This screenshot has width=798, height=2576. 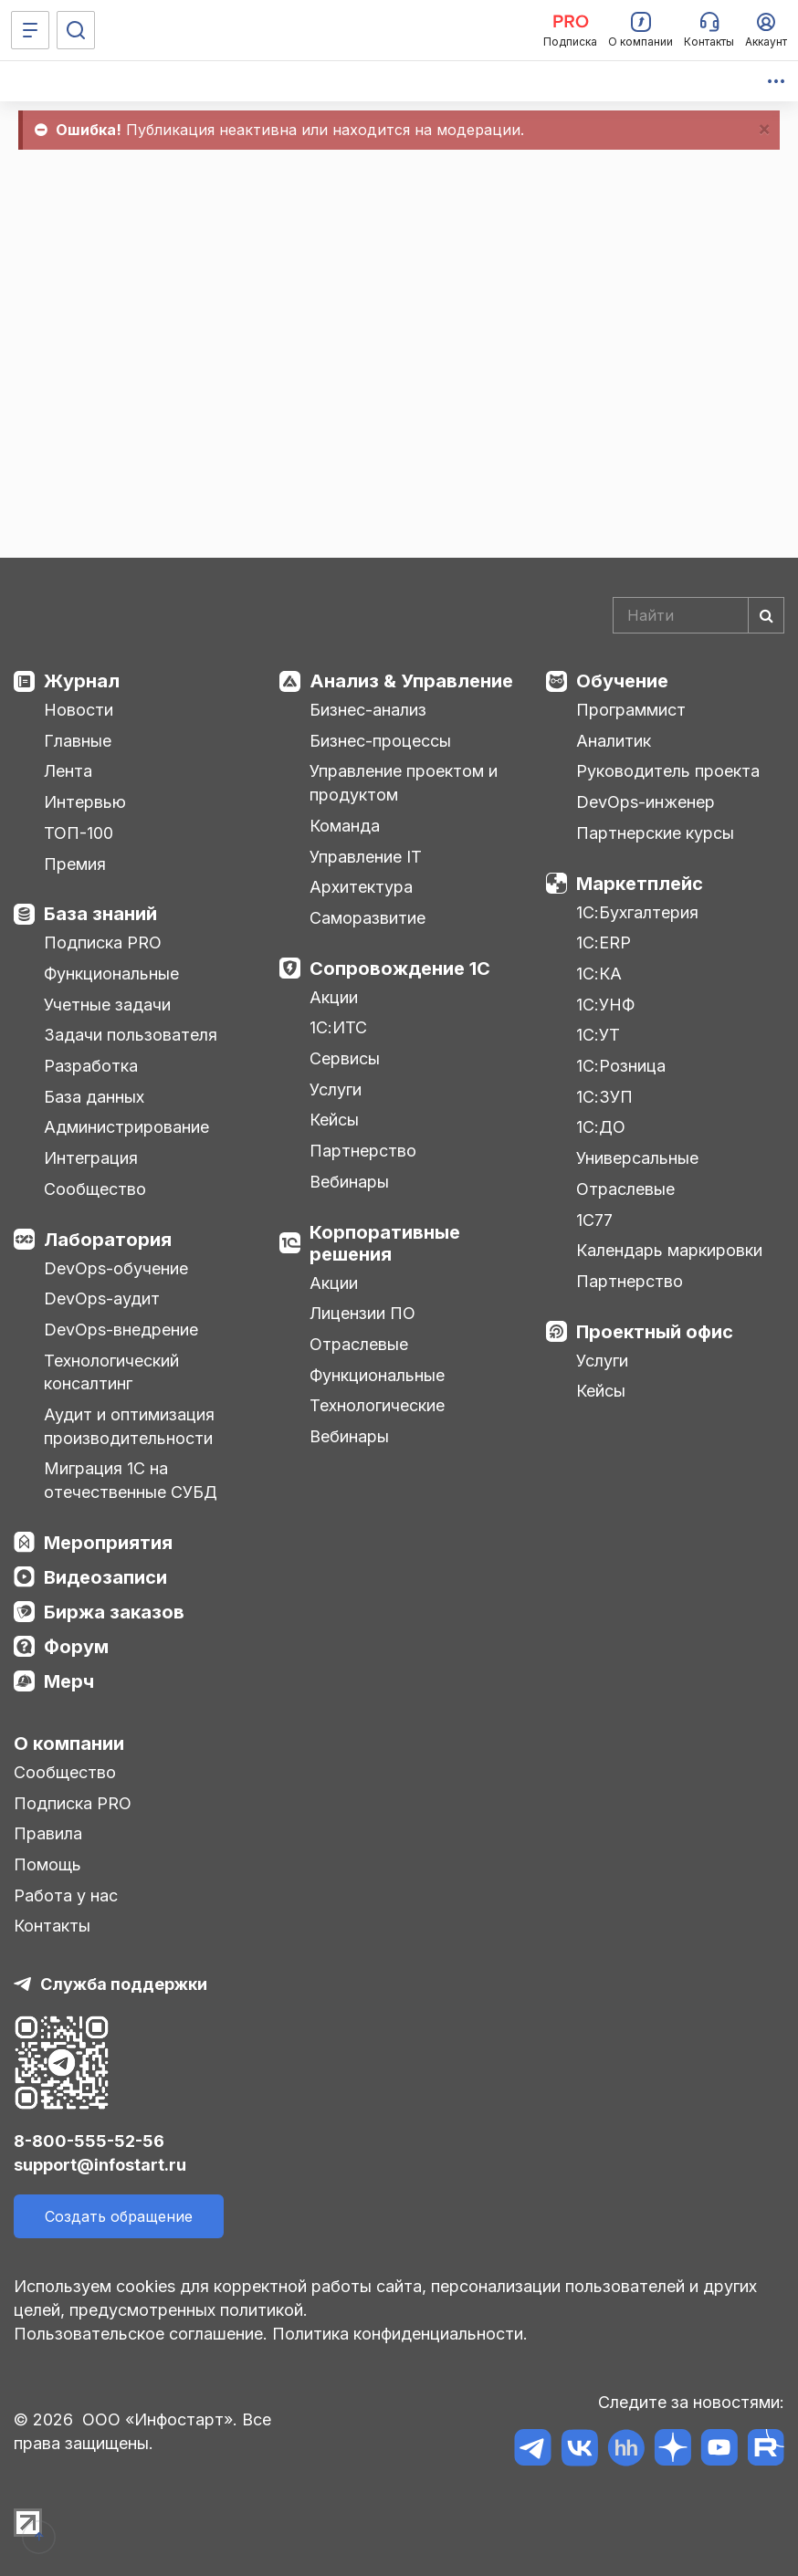 What do you see at coordinates (105, 1577) in the screenshot?
I see `Видеозаписи` at bounding box center [105, 1577].